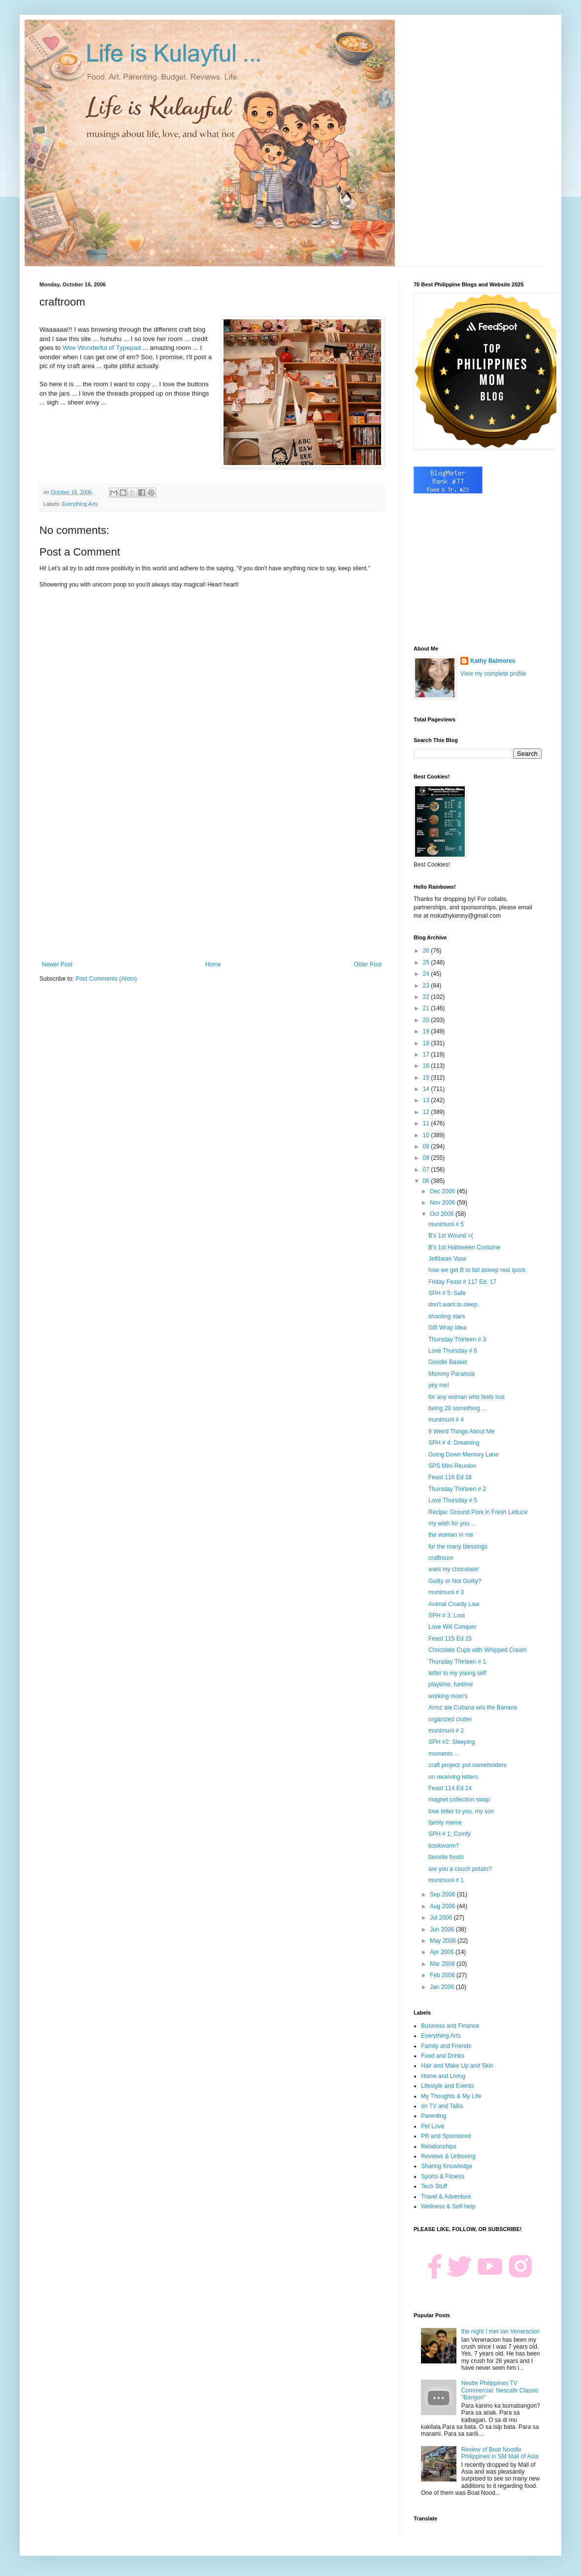 The height and width of the screenshot is (2576, 581). I want to click on Sharing Knowledge, so click(446, 2166).